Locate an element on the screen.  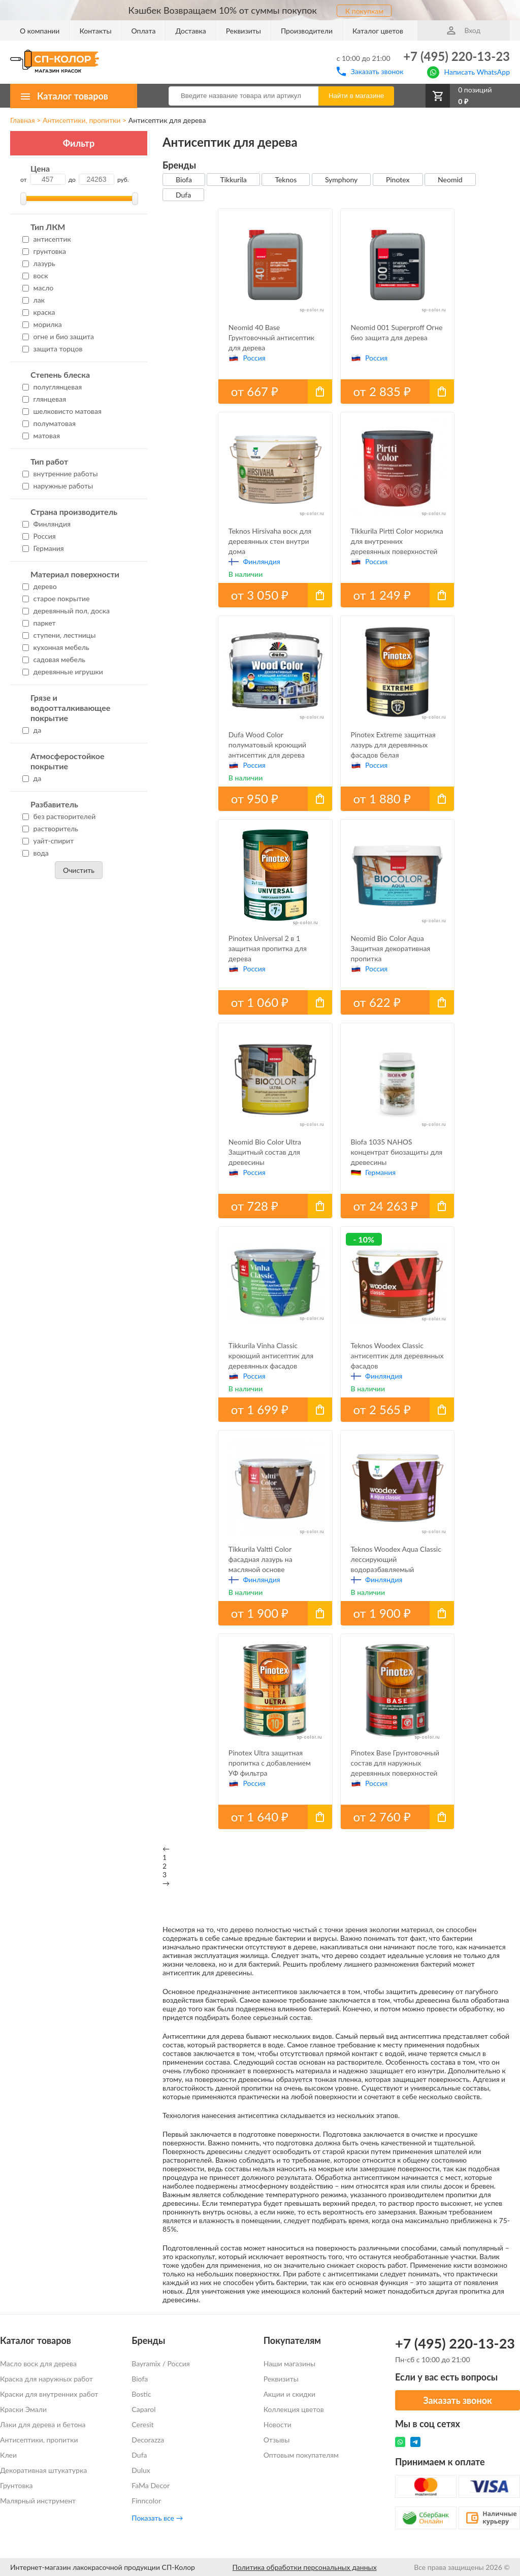
FaMa Dеcor is located at coordinates (151, 2485).